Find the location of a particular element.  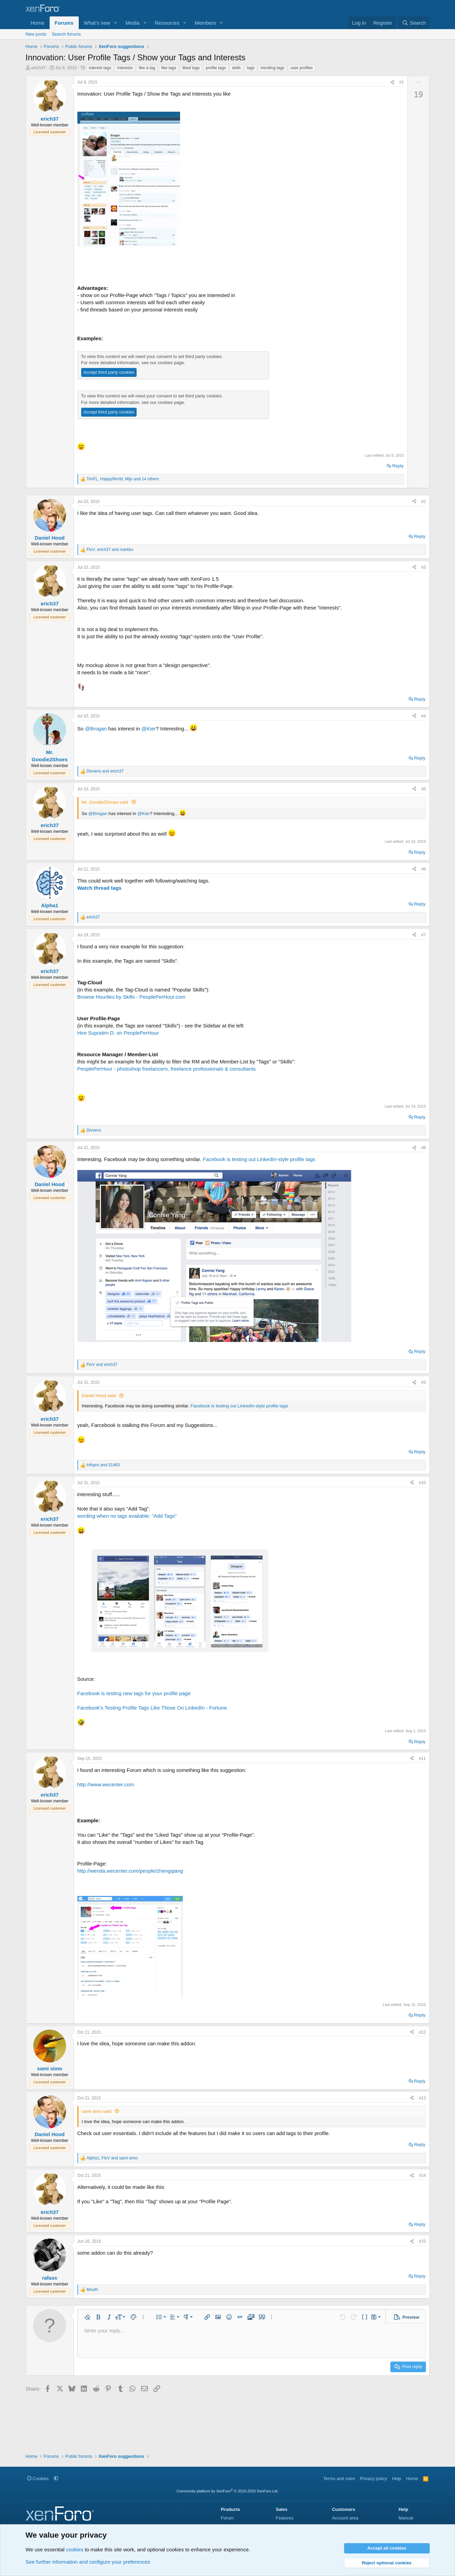

Cookies is located at coordinates (38, 2478).